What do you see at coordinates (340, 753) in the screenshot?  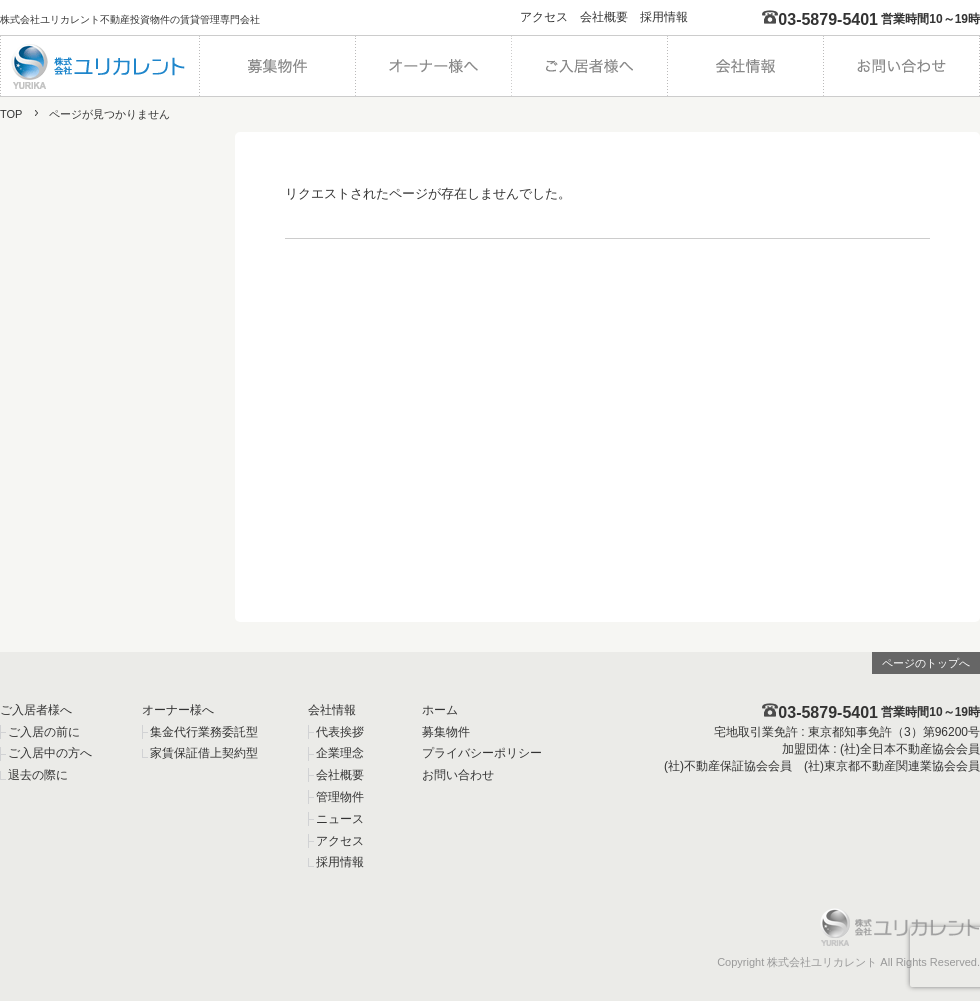 I see `企業理念` at bounding box center [340, 753].